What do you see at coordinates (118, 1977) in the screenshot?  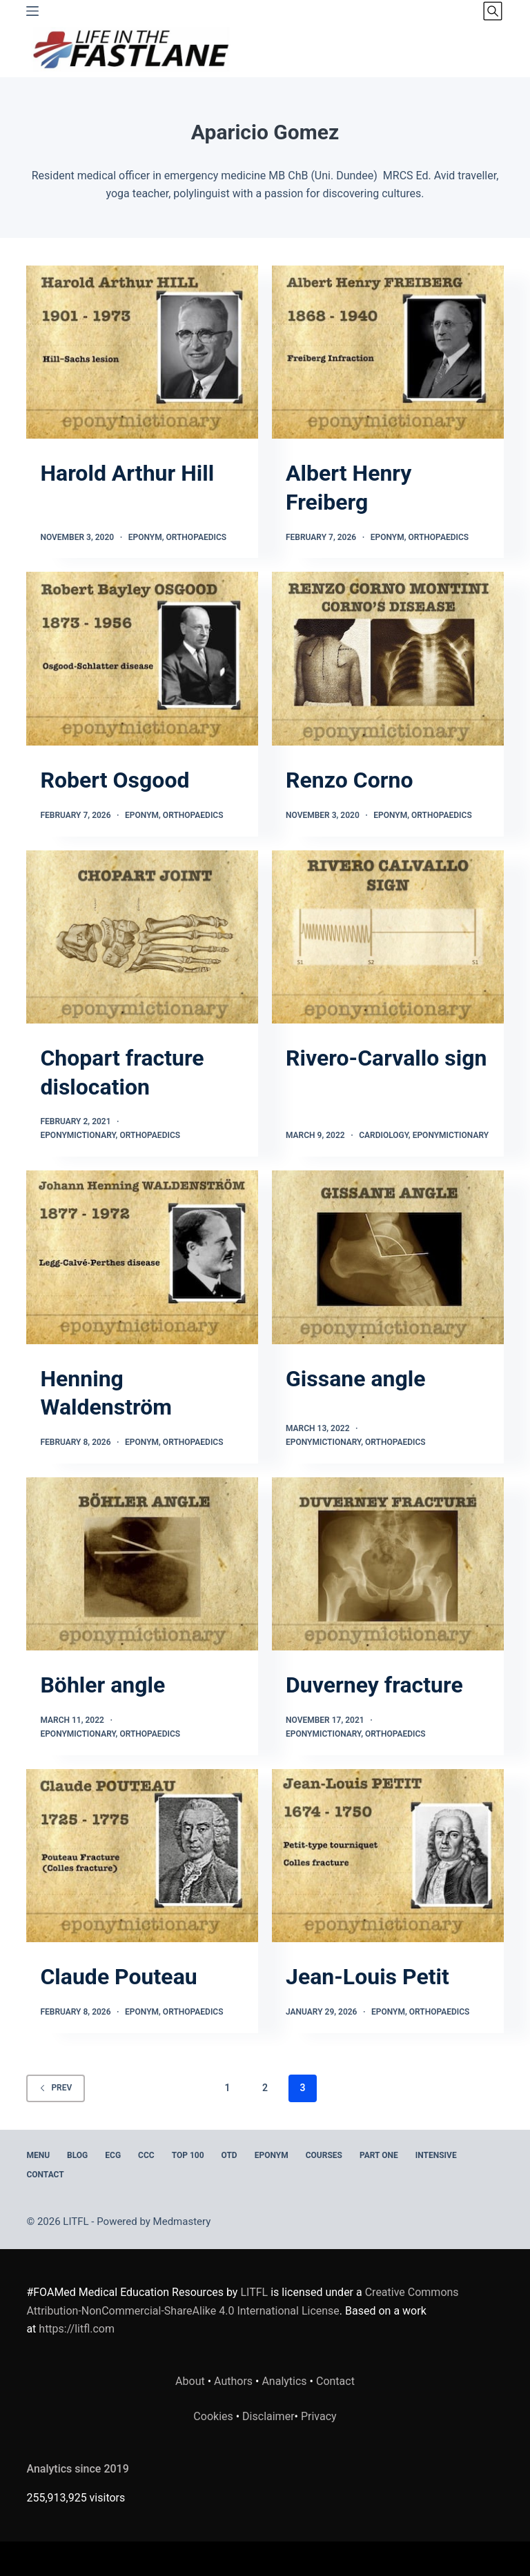 I see `Claude Pouteau` at bounding box center [118, 1977].